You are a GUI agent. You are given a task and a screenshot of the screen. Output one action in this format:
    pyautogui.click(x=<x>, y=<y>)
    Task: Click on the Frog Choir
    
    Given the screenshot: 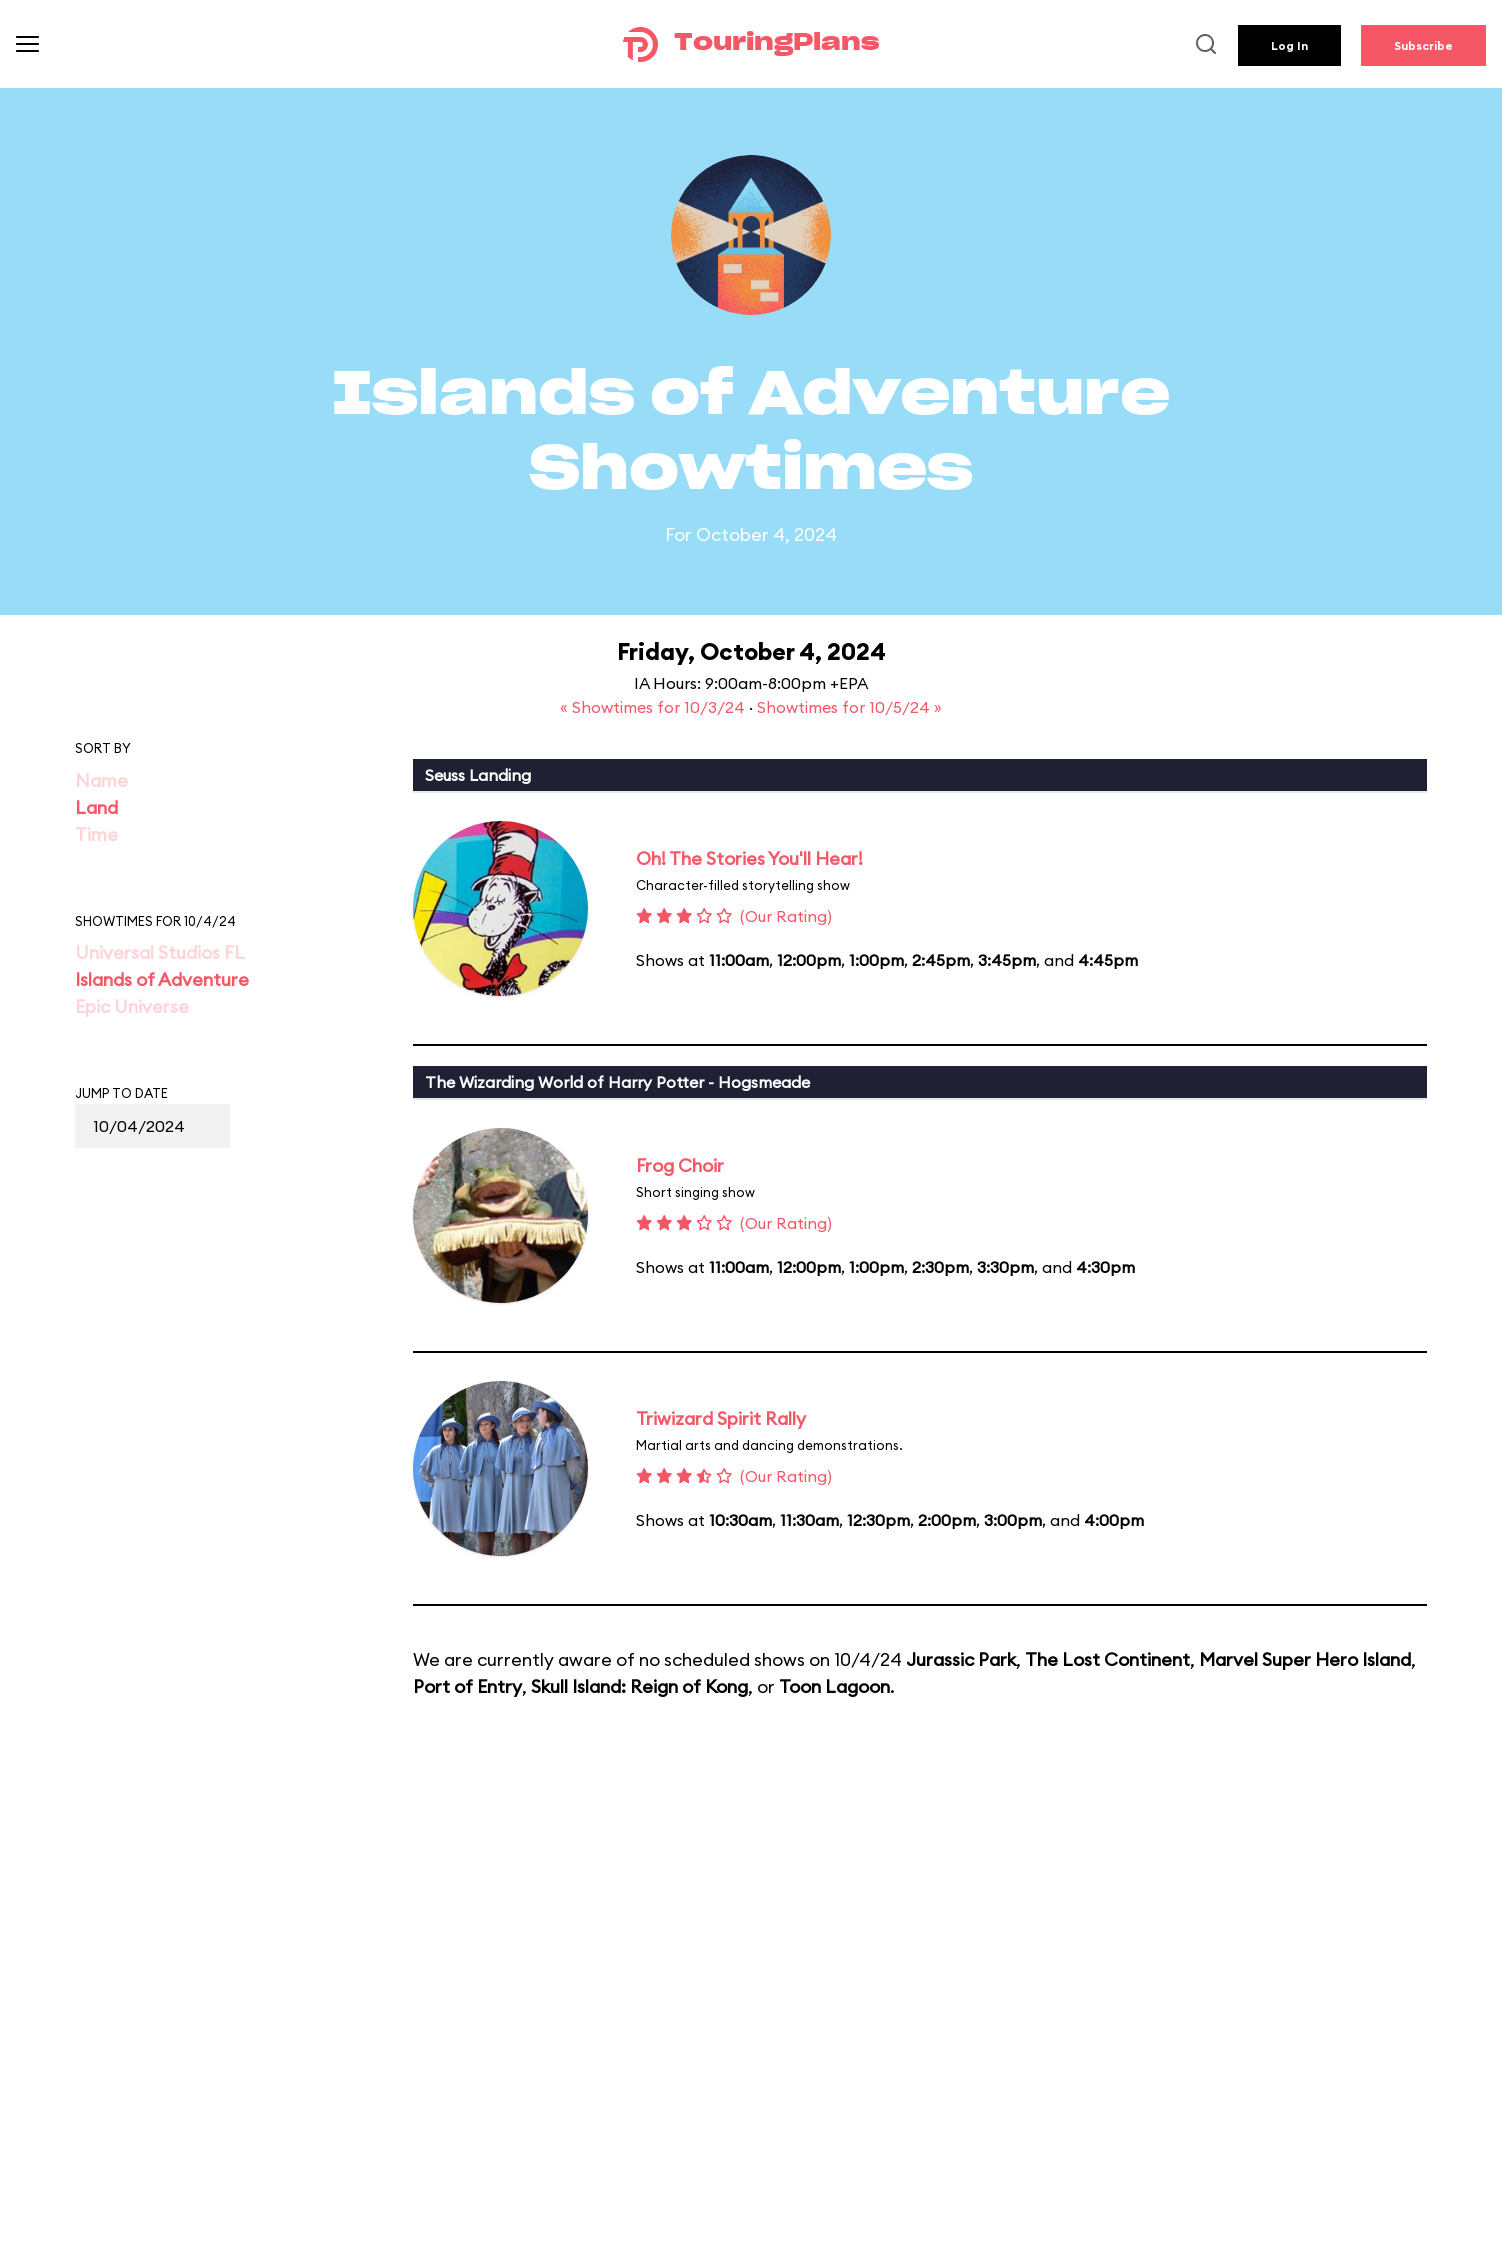 What is the action you would take?
    pyautogui.click(x=680, y=1165)
    